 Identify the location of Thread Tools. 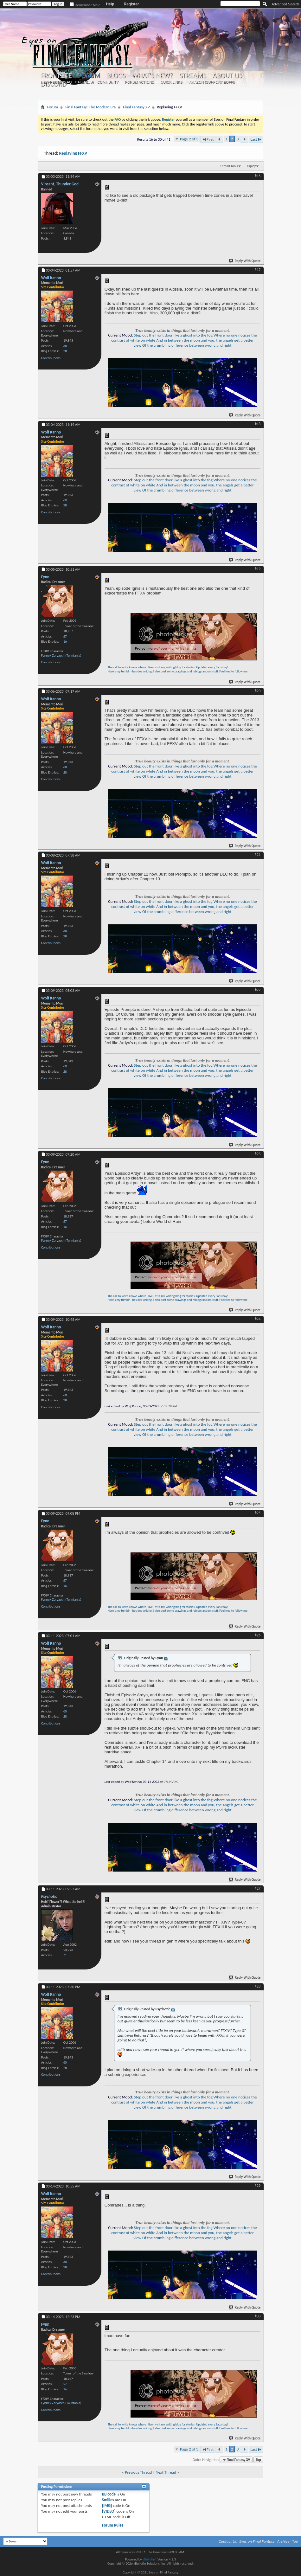
(229, 166).